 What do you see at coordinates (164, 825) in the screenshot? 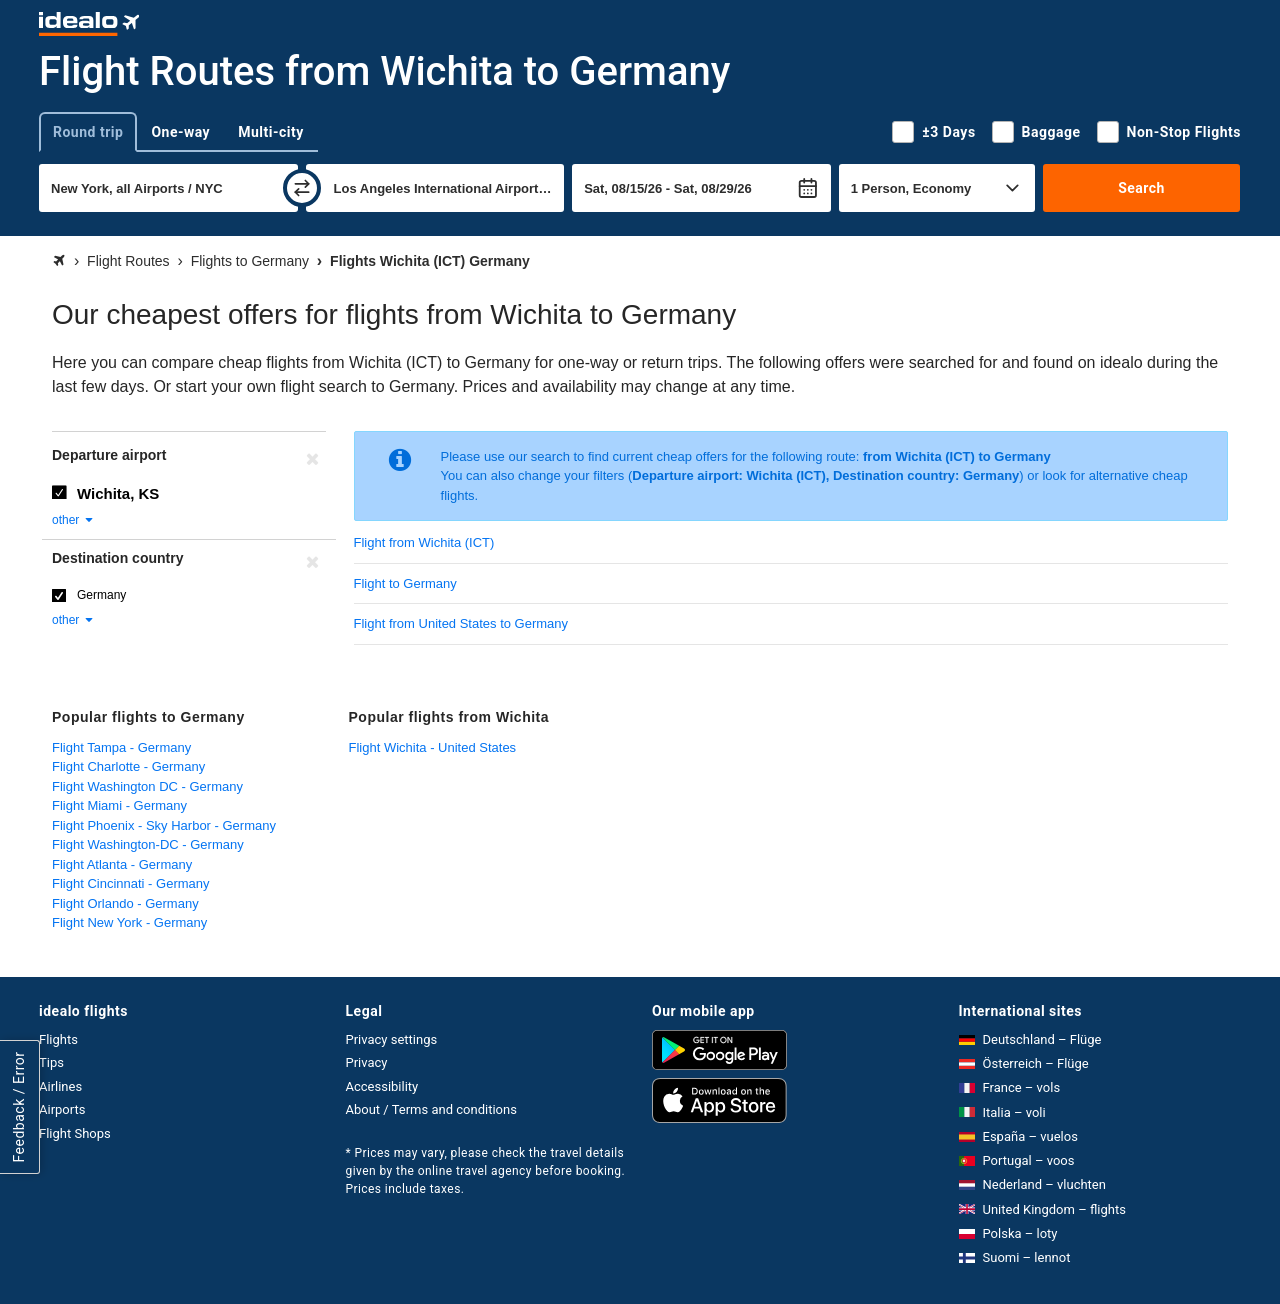
I see `Flight Phoenix - Sky Harbor - Germany` at bounding box center [164, 825].